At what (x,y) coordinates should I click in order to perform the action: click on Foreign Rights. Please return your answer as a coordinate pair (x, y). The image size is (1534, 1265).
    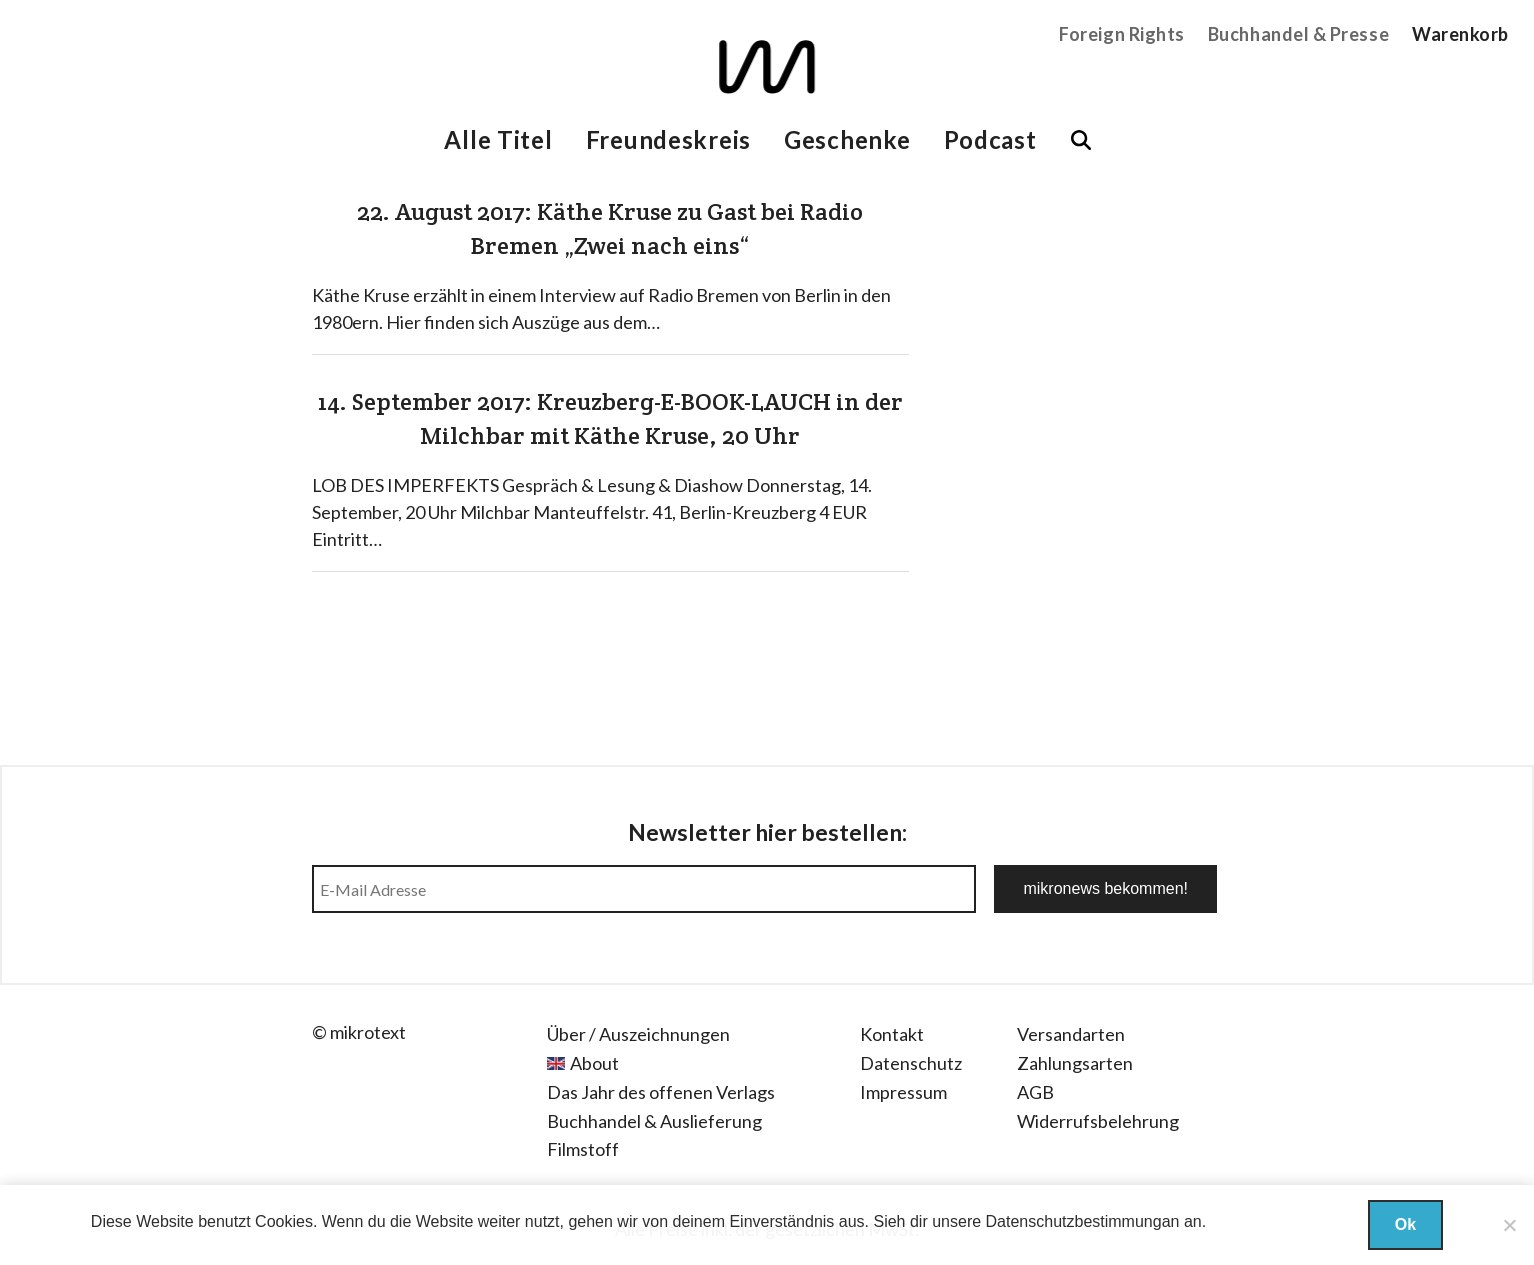
    Looking at the image, I should click on (1122, 34).